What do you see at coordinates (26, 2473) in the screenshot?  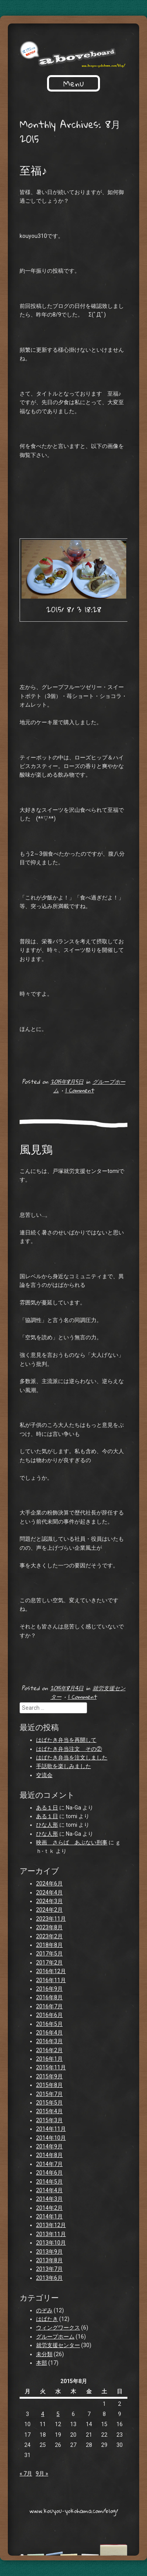 I see `« 7月` at bounding box center [26, 2473].